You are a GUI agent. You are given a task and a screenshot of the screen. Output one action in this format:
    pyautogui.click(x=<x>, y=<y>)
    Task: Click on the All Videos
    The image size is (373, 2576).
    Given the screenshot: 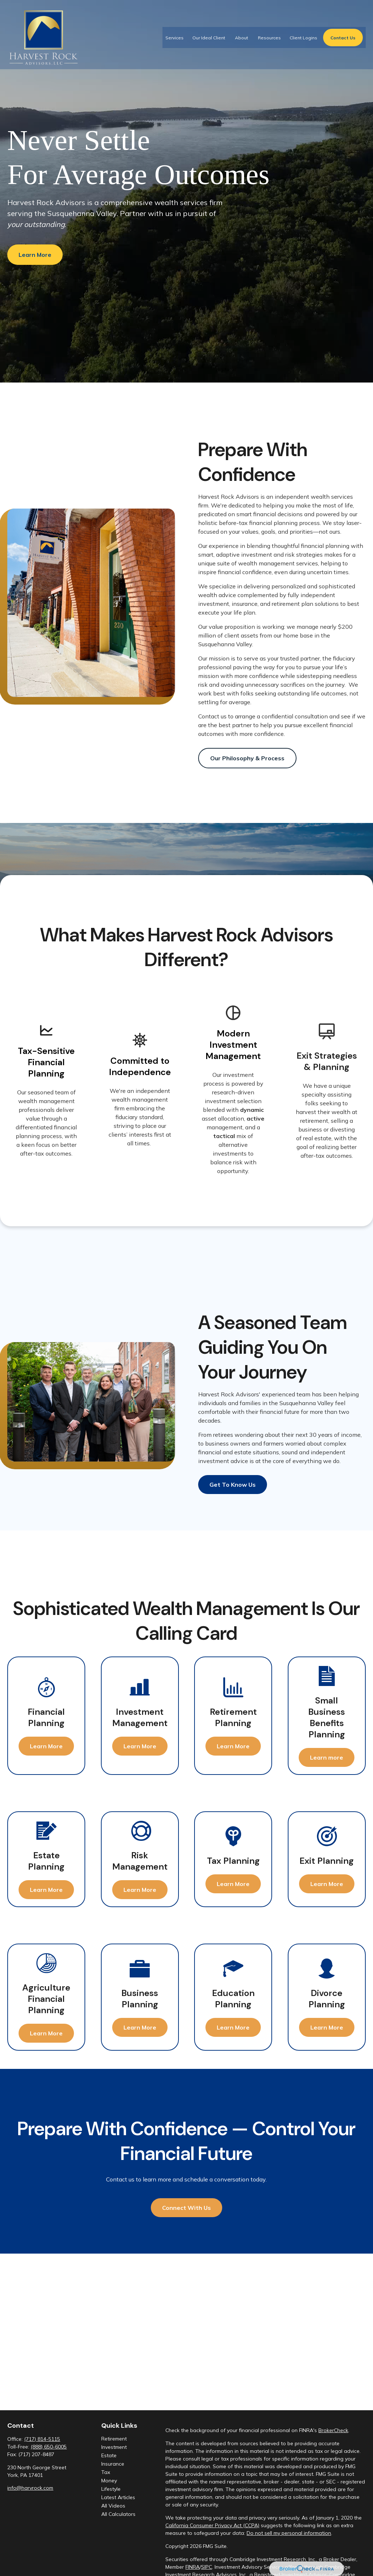 What is the action you would take?
    pyautogui.click(x=113, y=2505)
    